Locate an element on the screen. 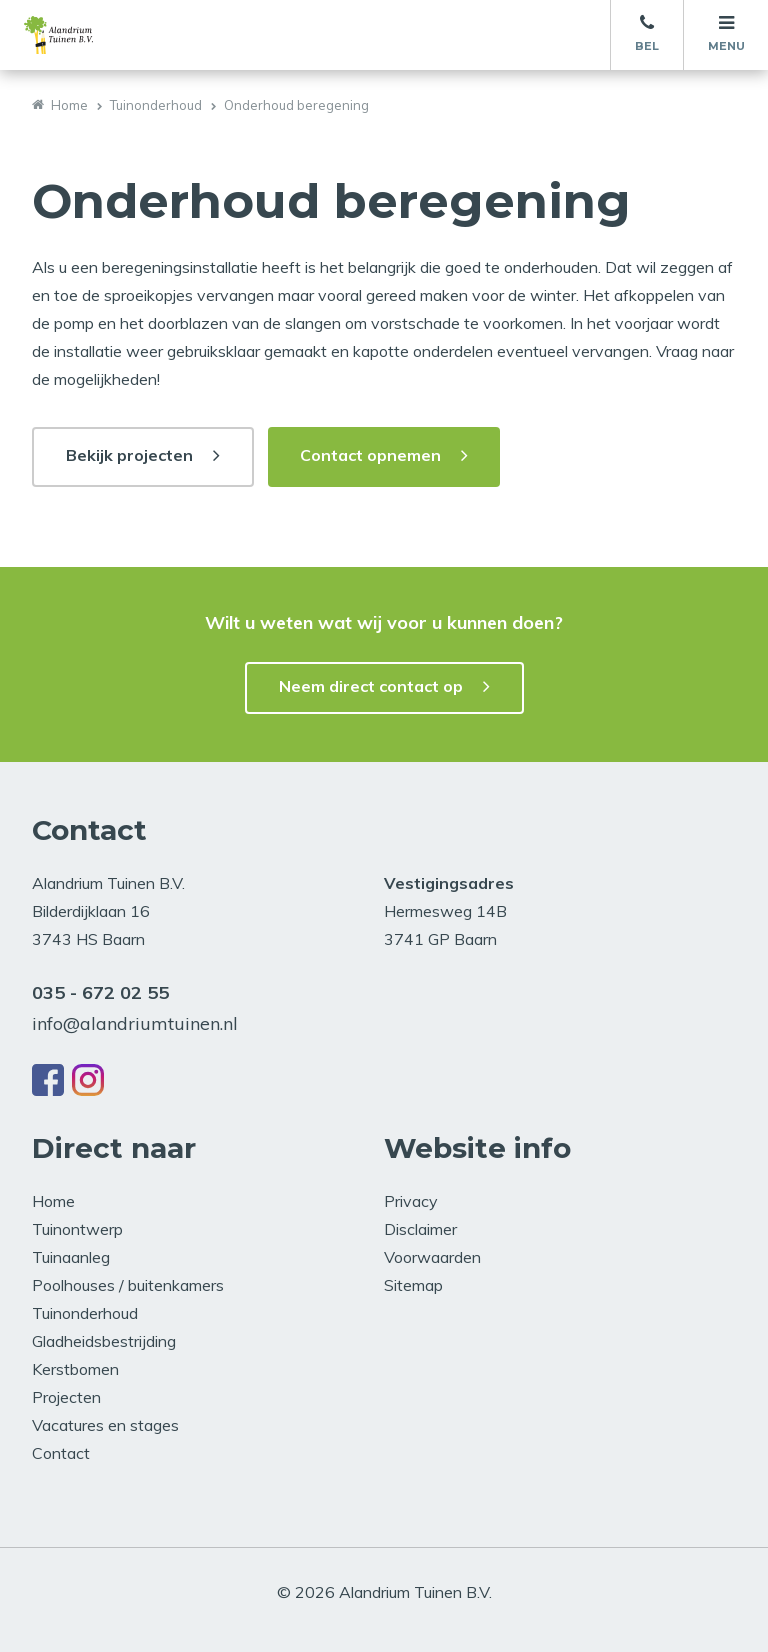 This screenshot has width=768, height=1652. Neem direct contact op is located at coordinates (371, 686).